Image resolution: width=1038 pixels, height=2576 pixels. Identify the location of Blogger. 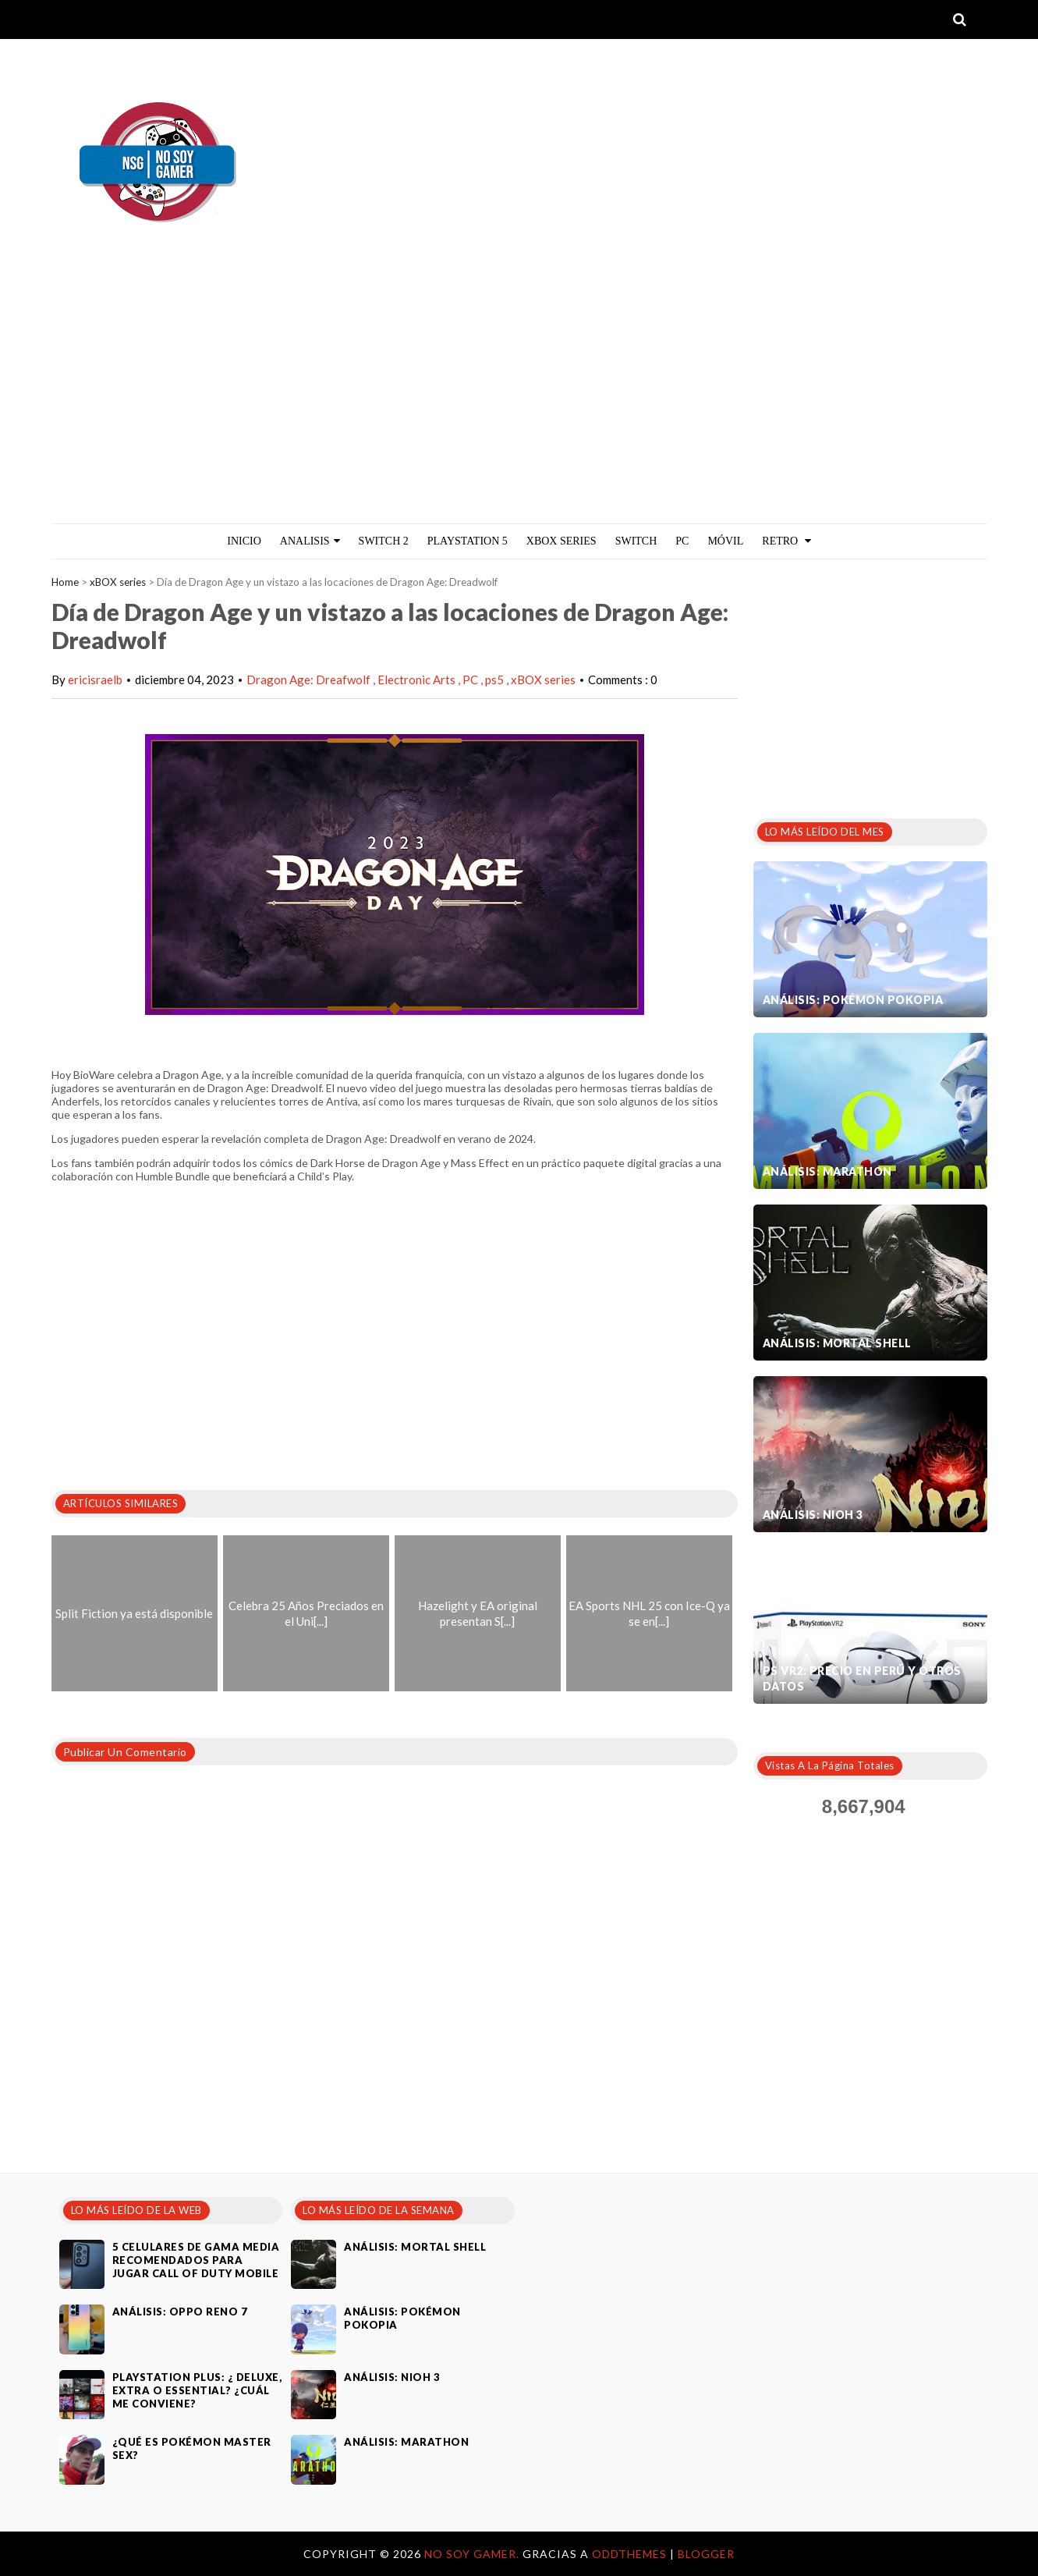
(706, 2553).